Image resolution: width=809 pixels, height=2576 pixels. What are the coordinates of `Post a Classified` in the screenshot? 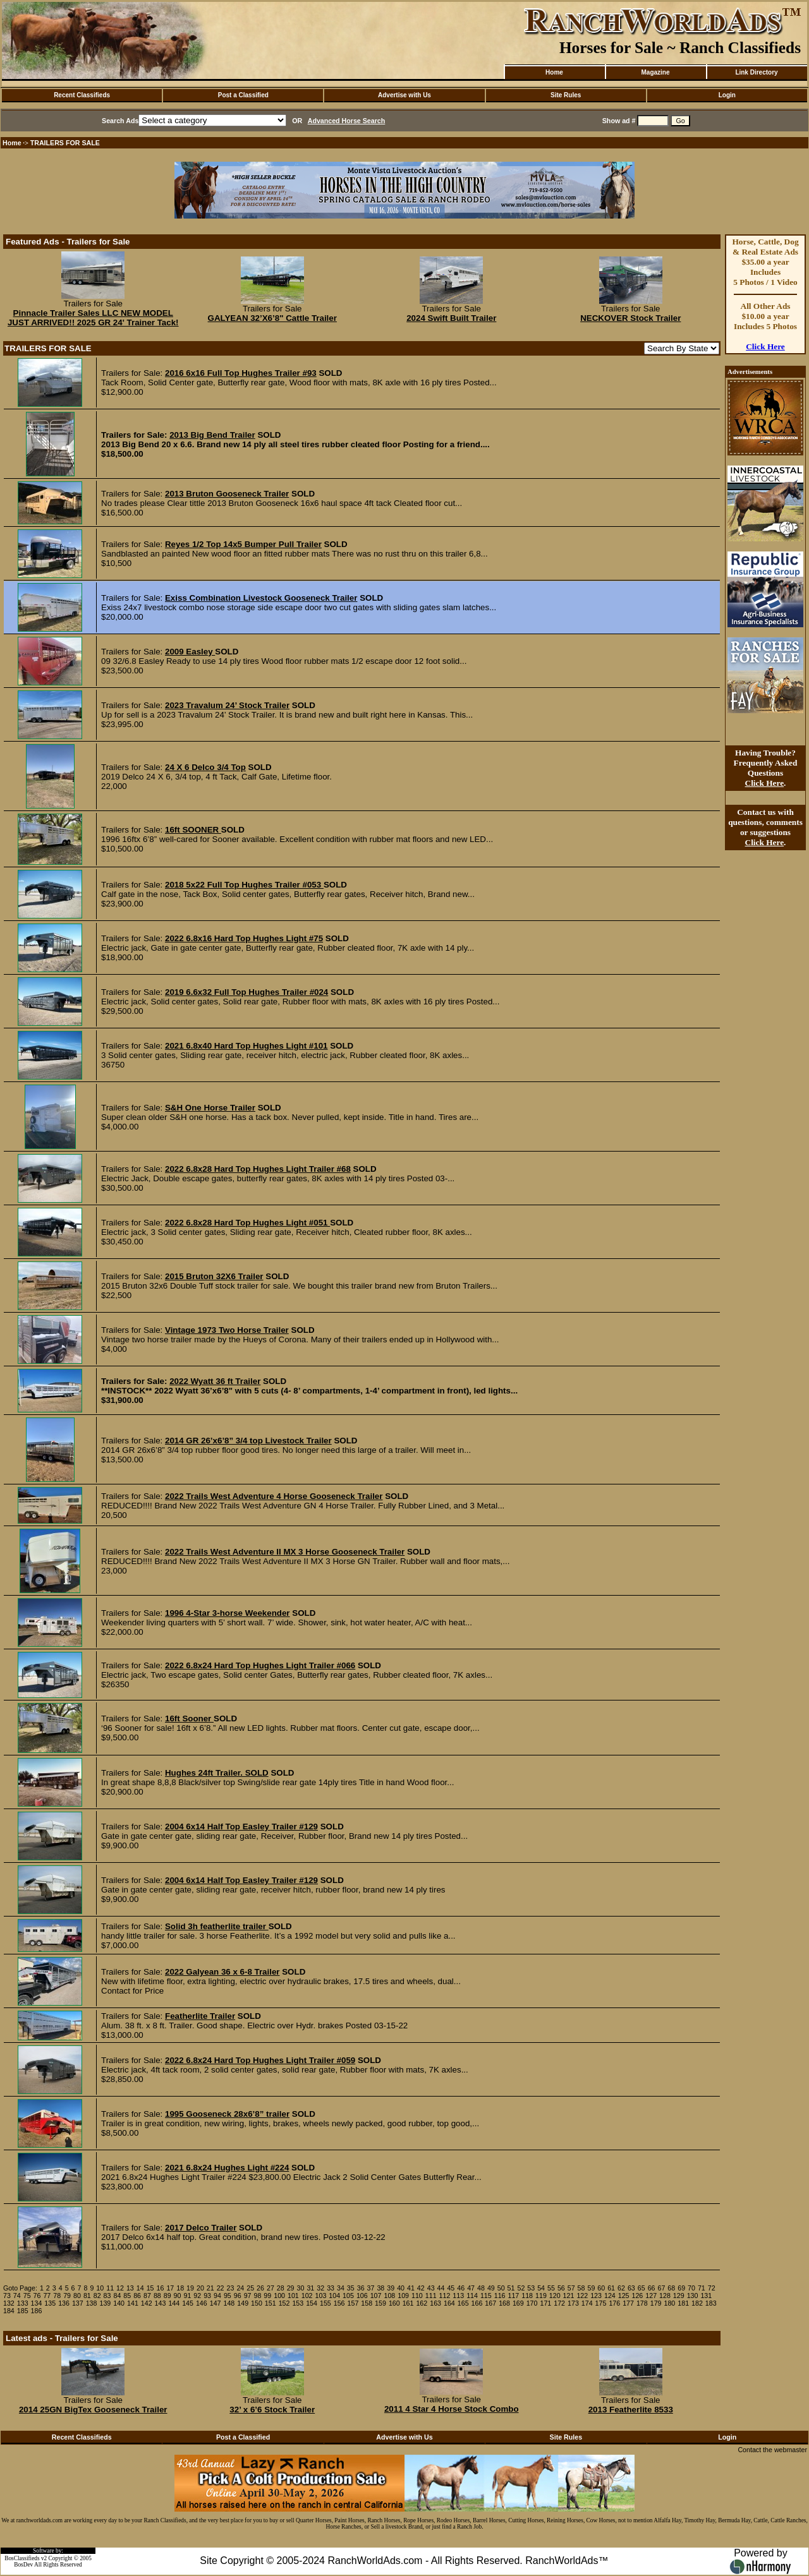 It's located at (243, 95).